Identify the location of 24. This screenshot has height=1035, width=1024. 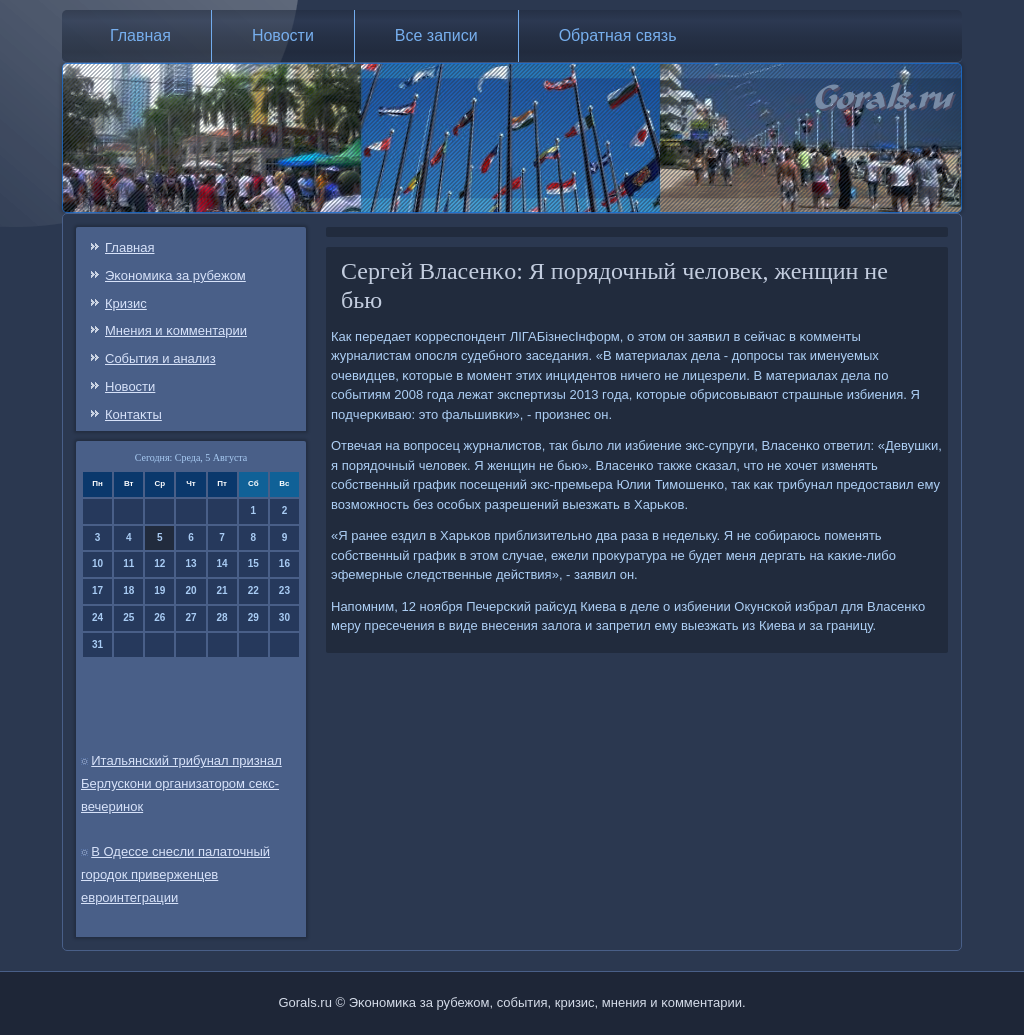
(97, 617).